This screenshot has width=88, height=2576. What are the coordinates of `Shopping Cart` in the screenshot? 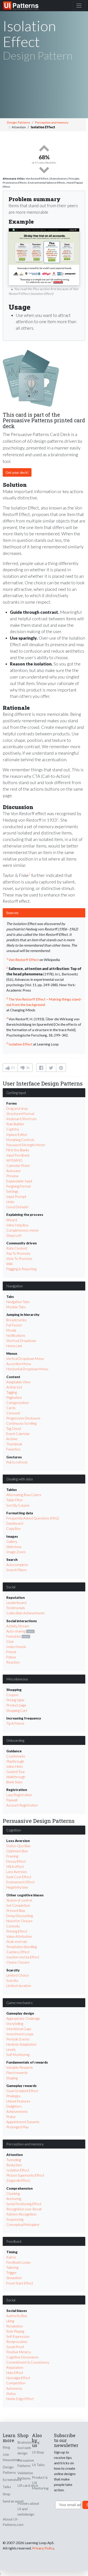 It's located at (16, 1710).